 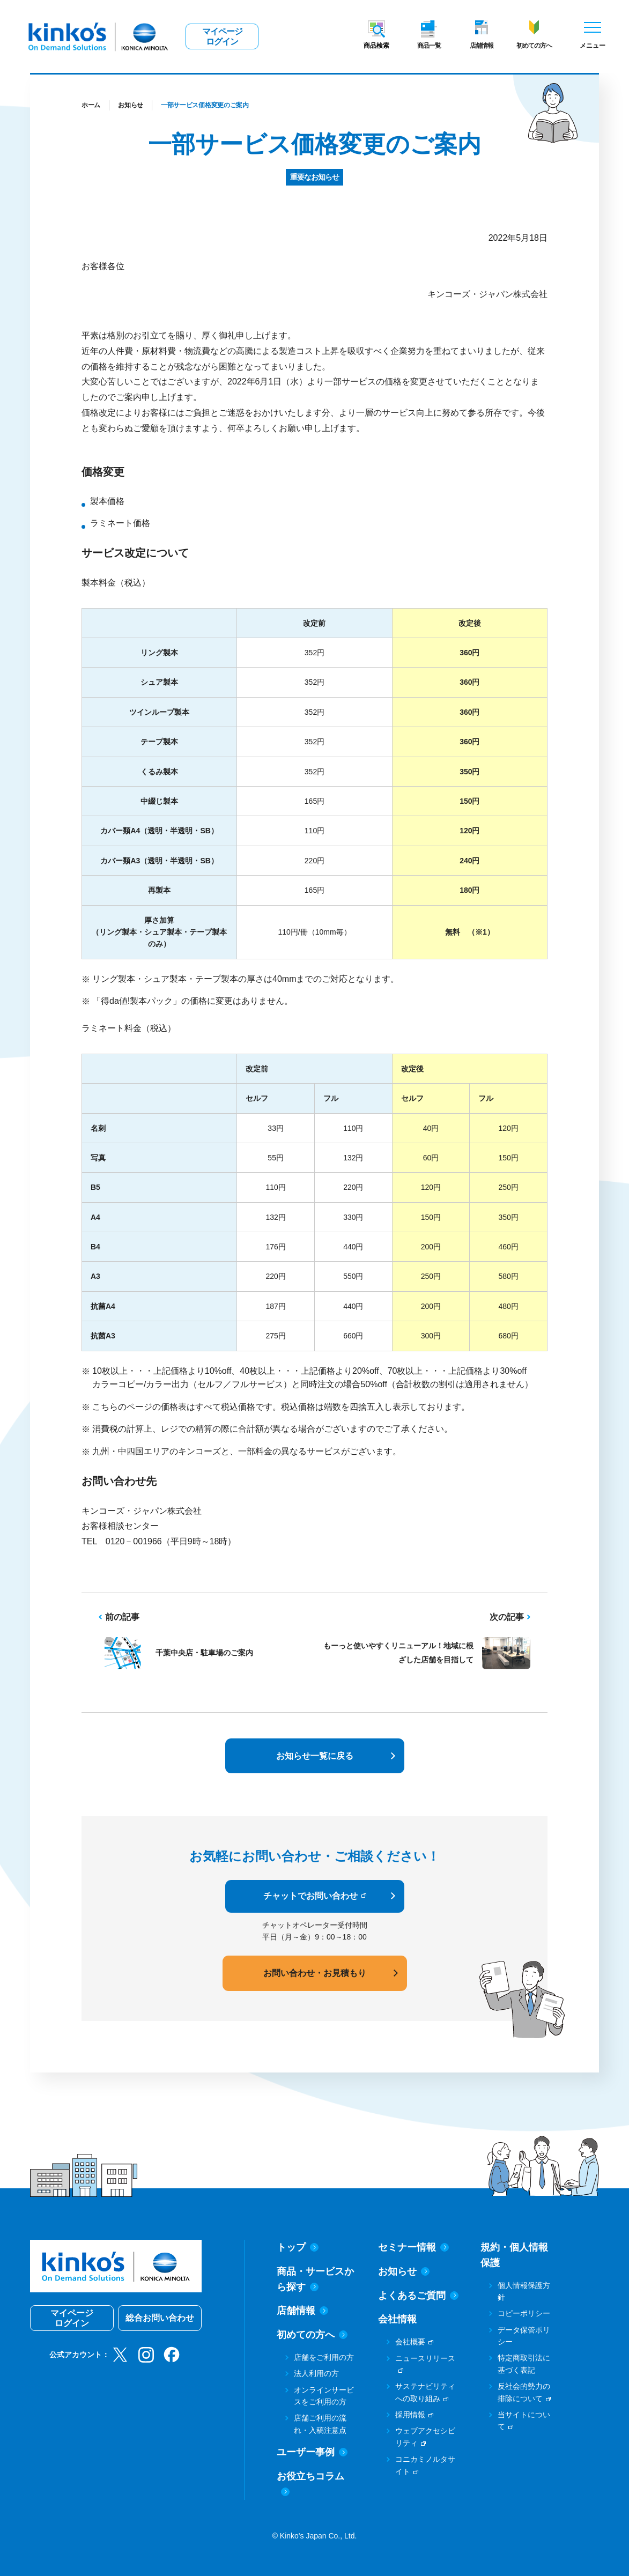 What do you see at coordinates (312, 2452) in the screenshot?
I see `ユーザー事例` at bounding box center [312, 2452].